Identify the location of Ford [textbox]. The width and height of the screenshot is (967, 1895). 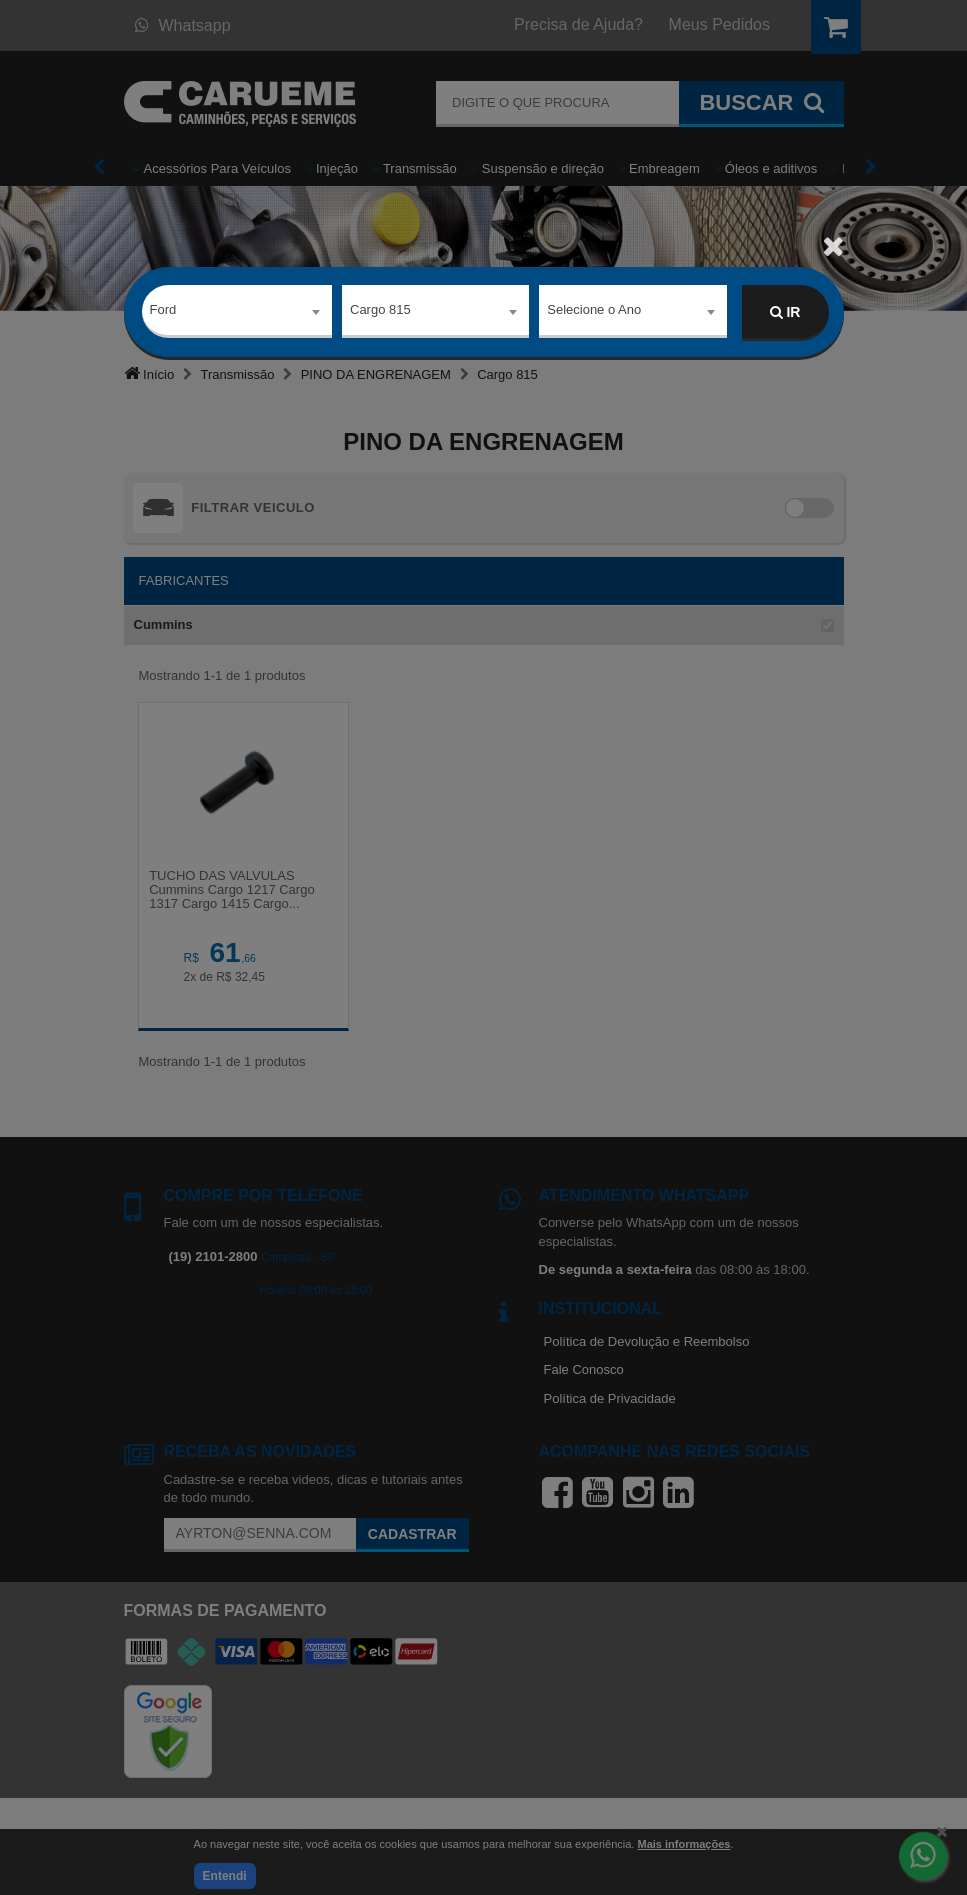
(163, 311).